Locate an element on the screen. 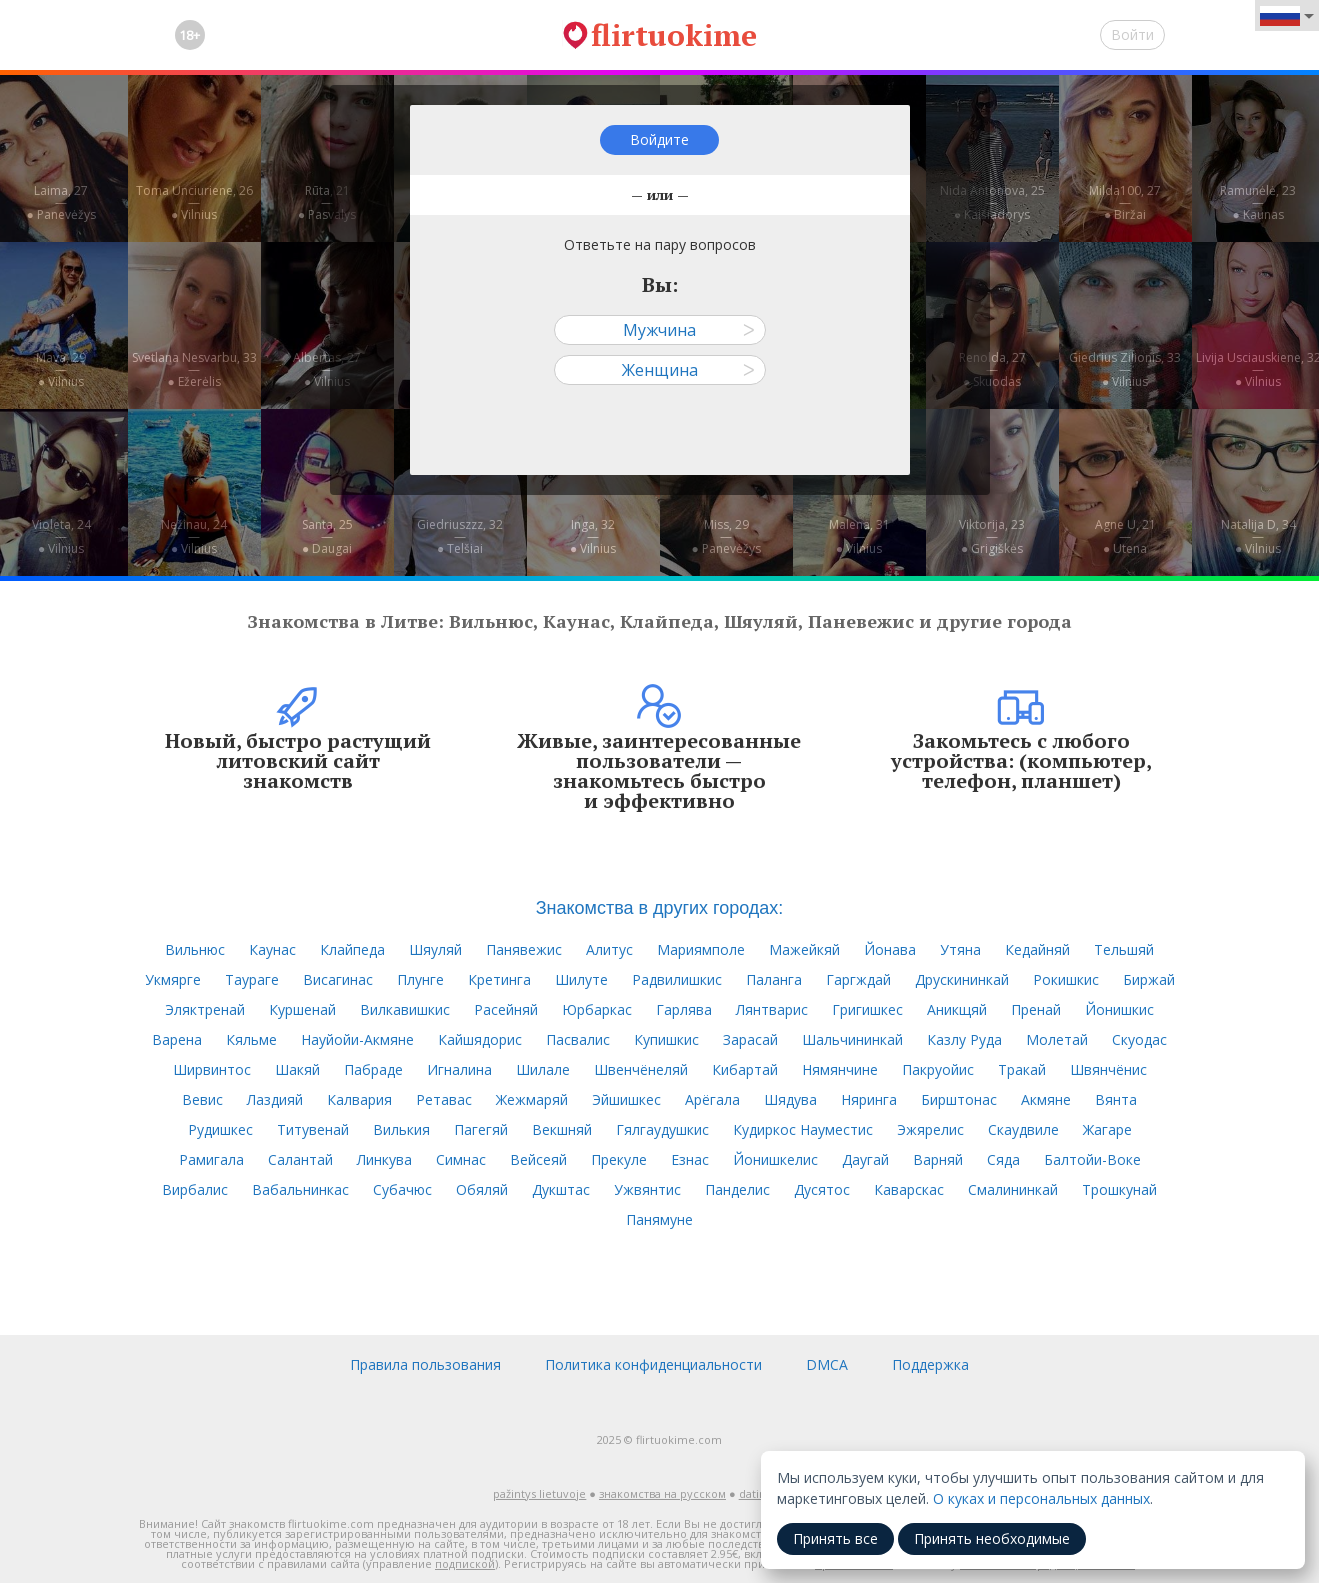 This screenshot has height=1583, width=1319. Биржай is located at coordinates (1149, 979).